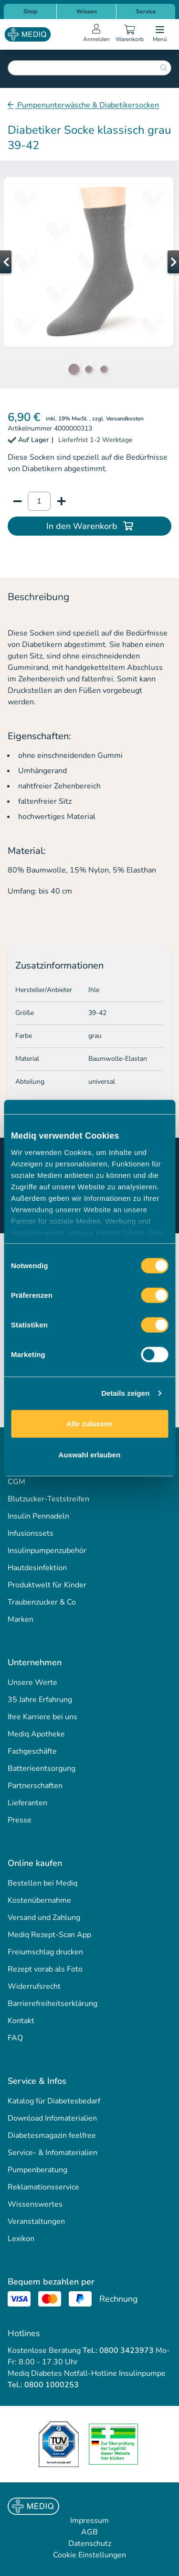 The image size is (179, 2576). Describe the element at coordinates (89, 2520) in the screenshot. I see `Impressum` at that location.